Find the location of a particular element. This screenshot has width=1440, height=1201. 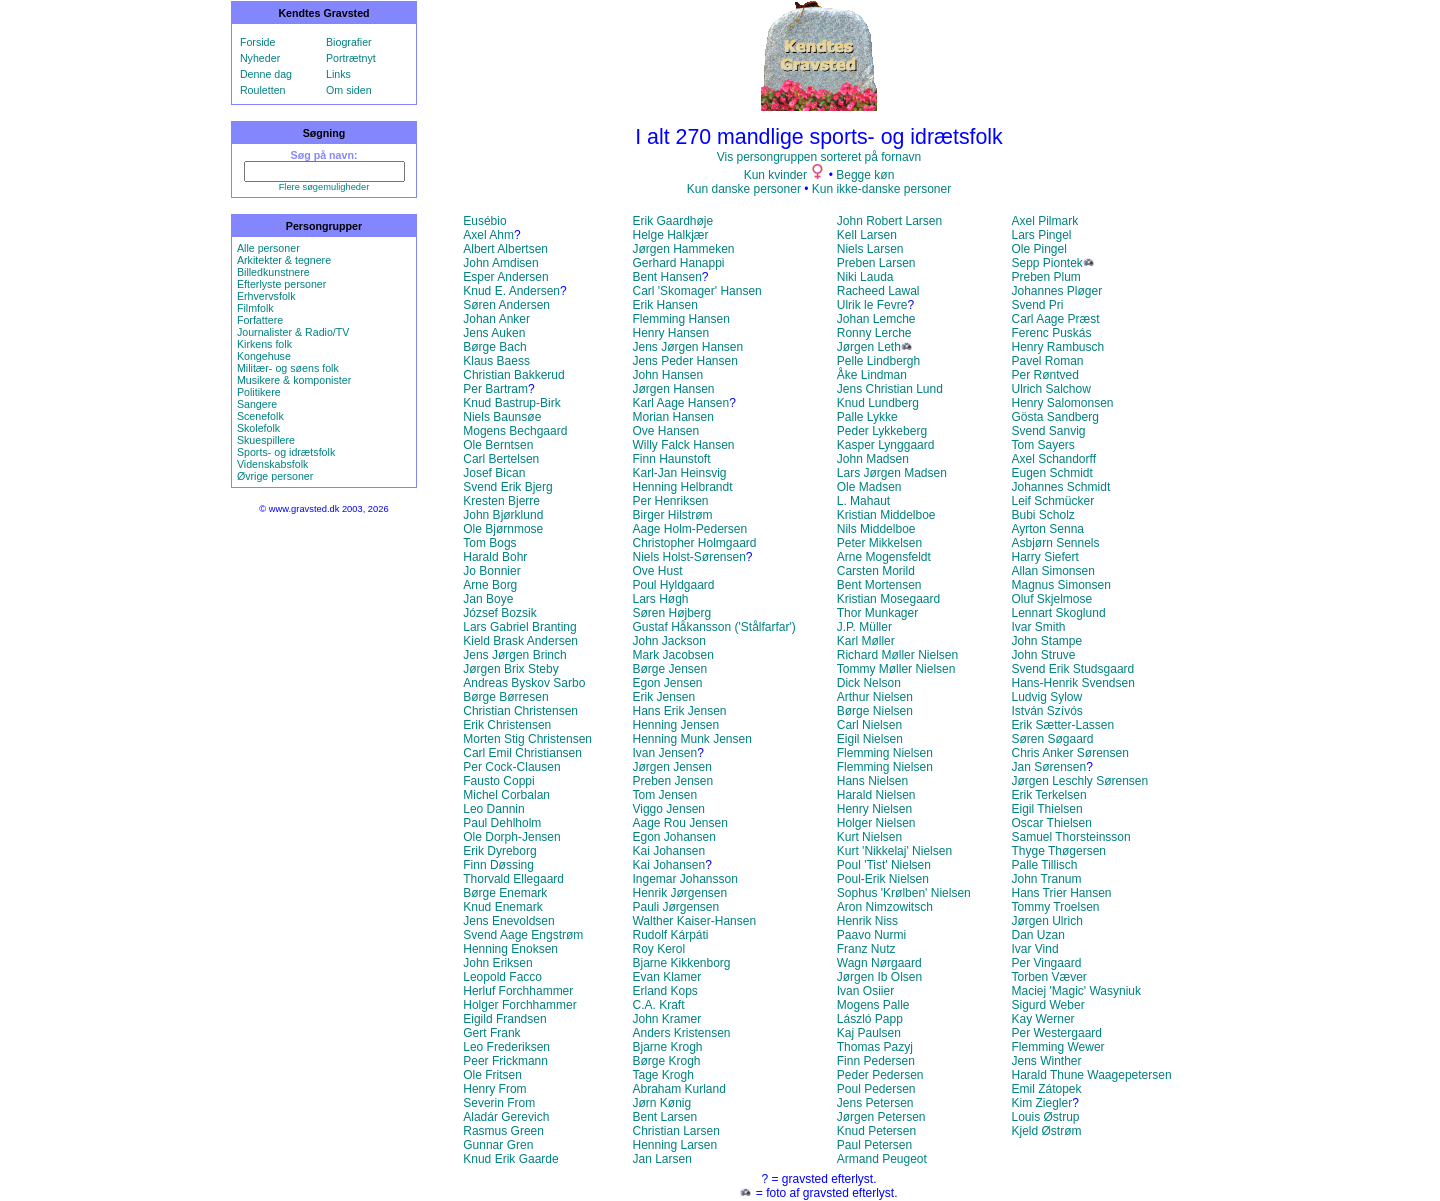

Leif Schmücker is located at coordinates (1052, 501).